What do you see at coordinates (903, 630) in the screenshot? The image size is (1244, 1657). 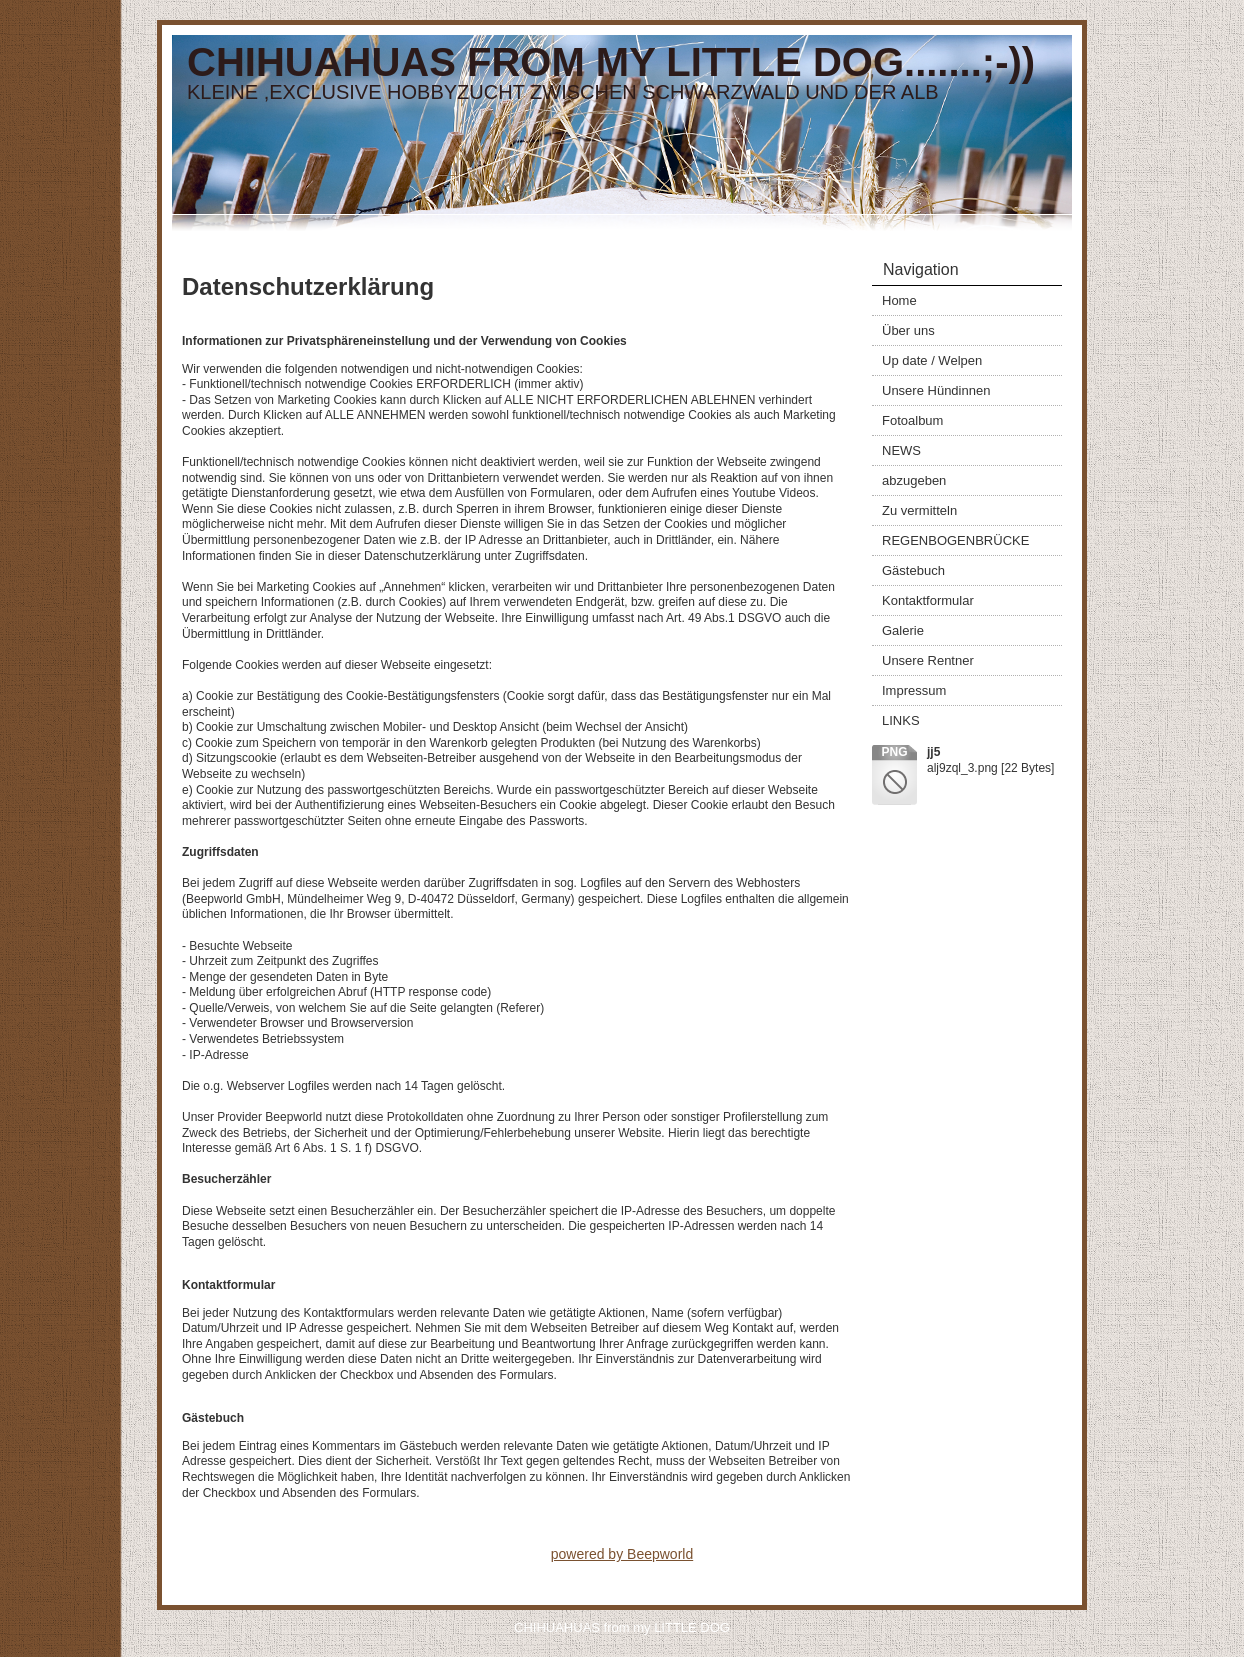 I see `Galerie` at bounding box center [903, 630].